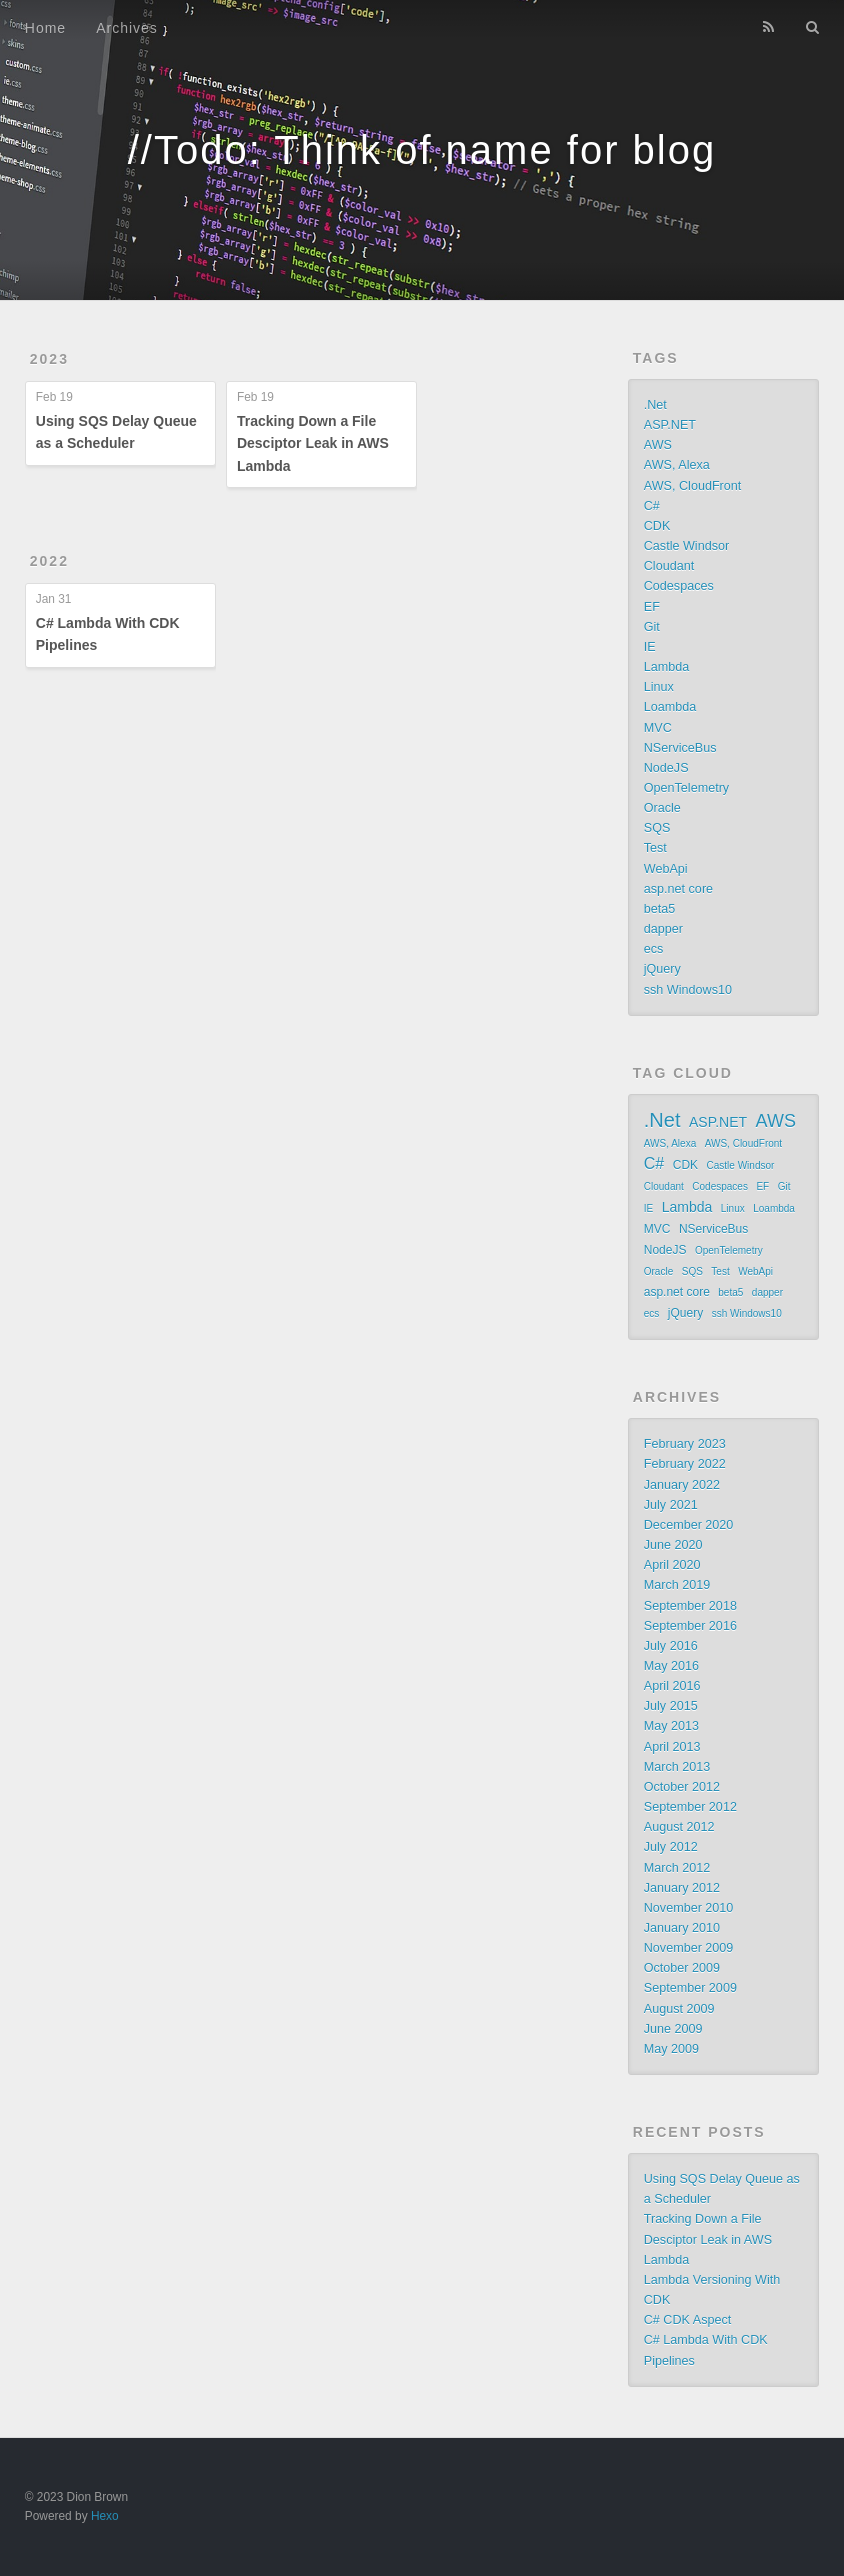 The width and height of the screenshot is (844, 2576). What do you see at coordinates (313, 443) in the screenshot?
I see `Tracking Down a File Desciptor Leak in AWS Lambda` at bounding box center [313, 443].